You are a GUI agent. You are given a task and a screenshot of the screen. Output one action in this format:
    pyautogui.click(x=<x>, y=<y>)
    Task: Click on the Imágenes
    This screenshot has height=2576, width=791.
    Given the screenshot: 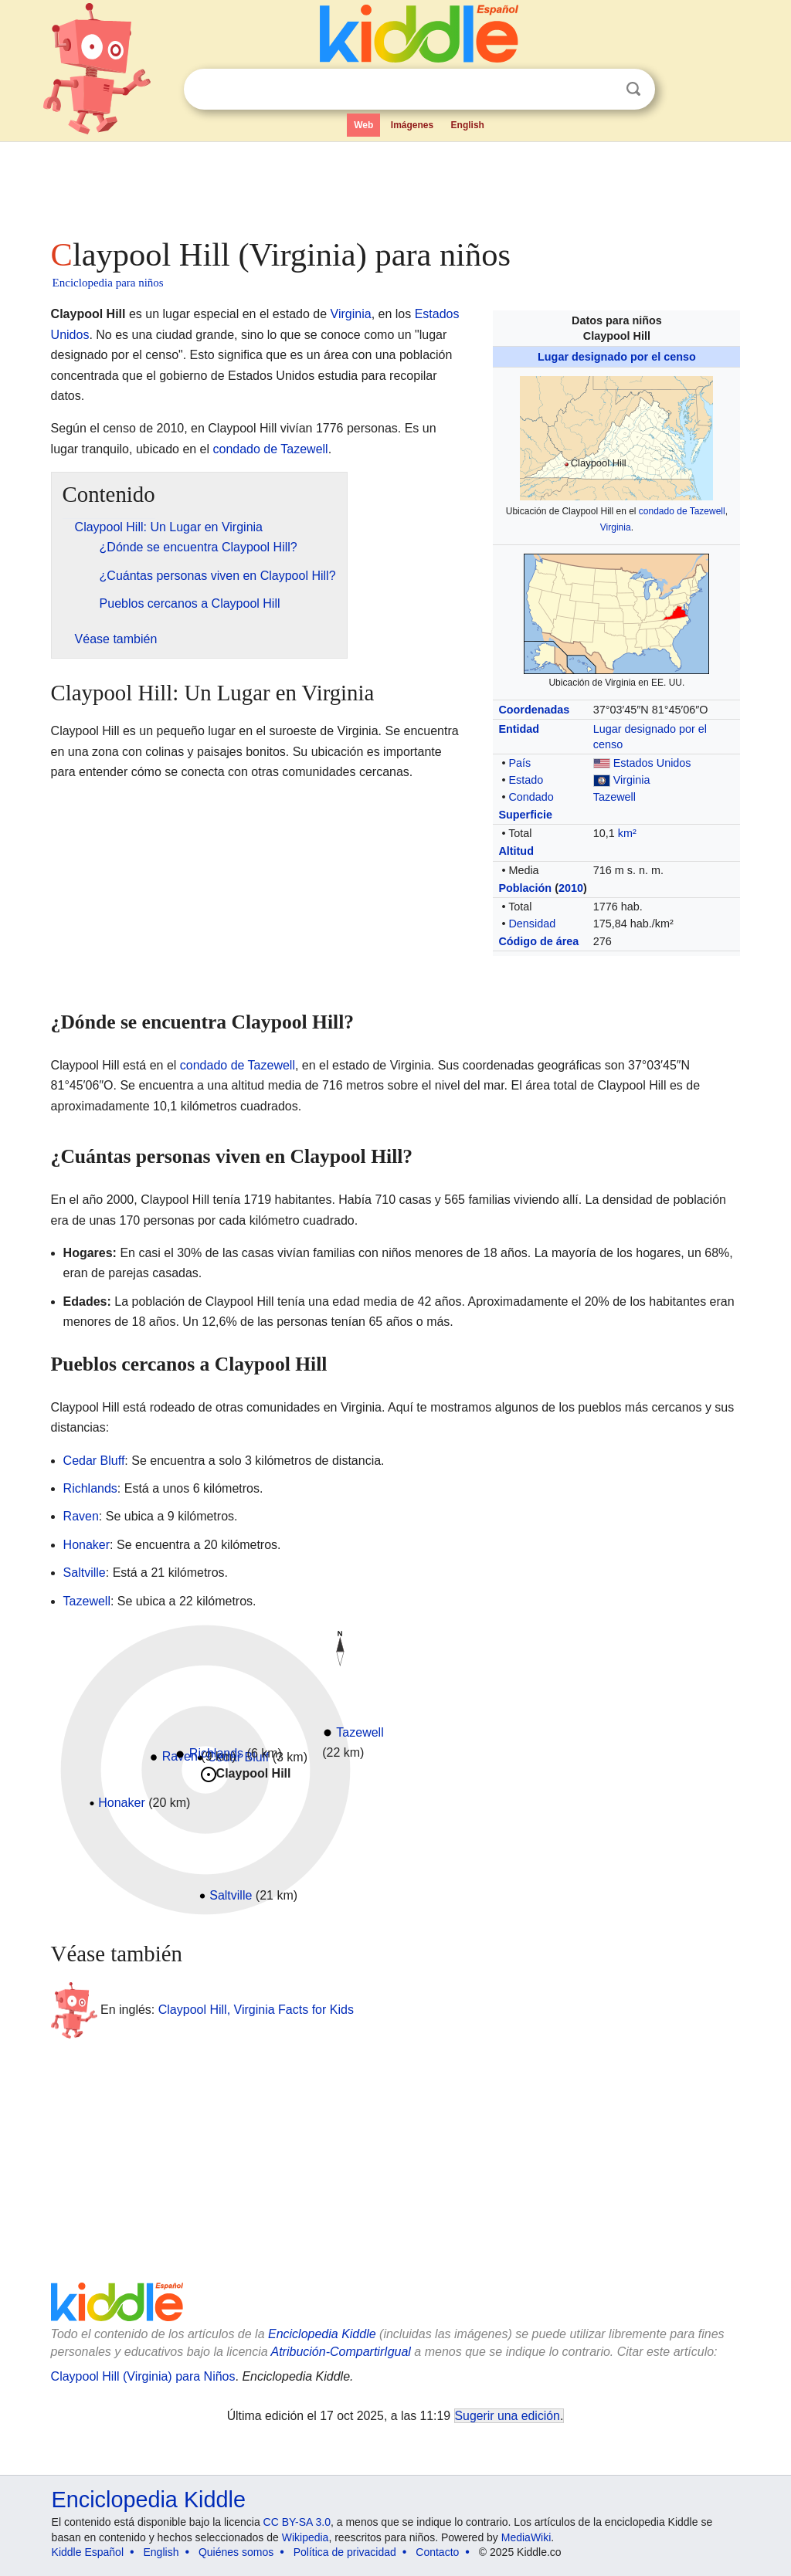 What is the action you would take?
    pyautogui.click(x=412, y=125)
    